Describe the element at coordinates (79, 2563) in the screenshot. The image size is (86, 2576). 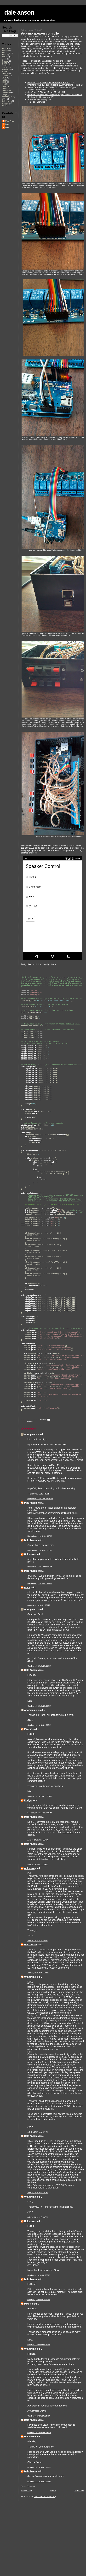
I see `Older Post` at that location.